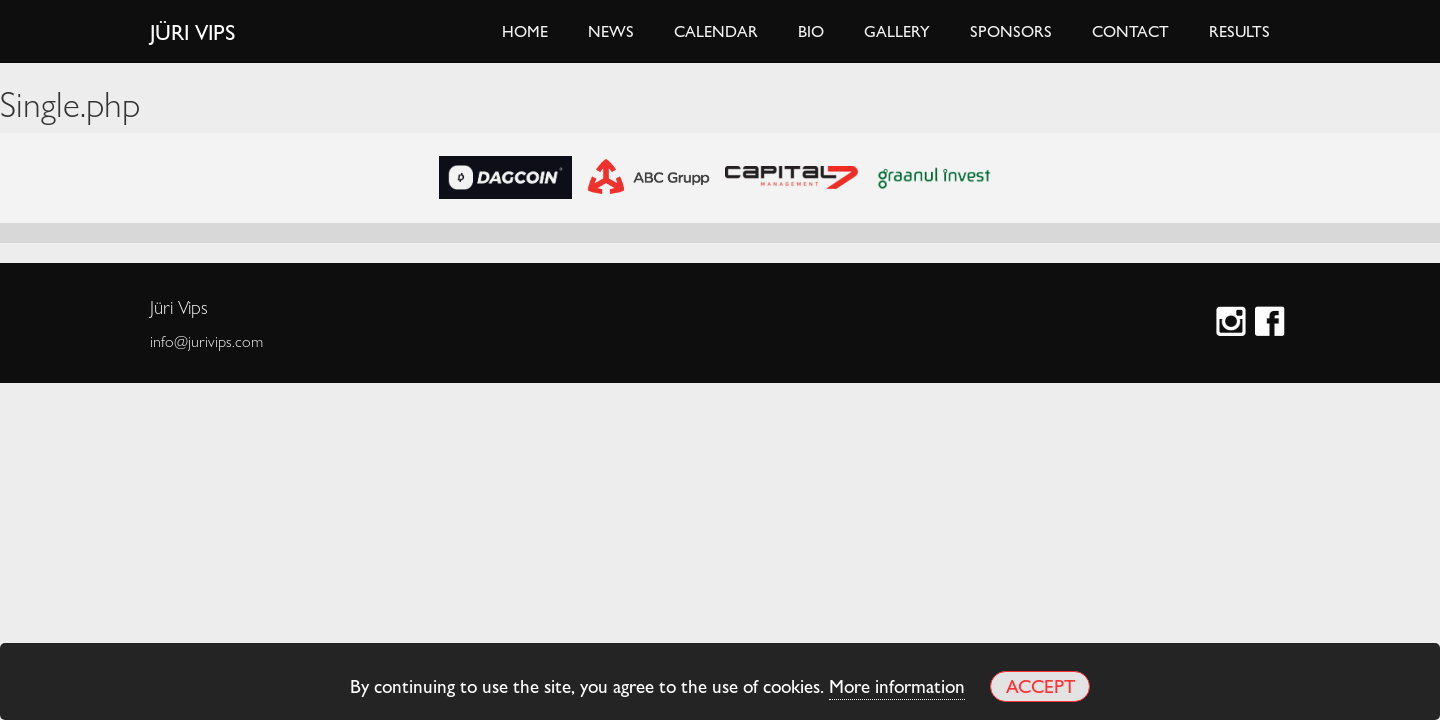  What do you see at coordinates (1011, 30) in the screenshot?
I see `Sponsors` at bounding box center [1011, 30].